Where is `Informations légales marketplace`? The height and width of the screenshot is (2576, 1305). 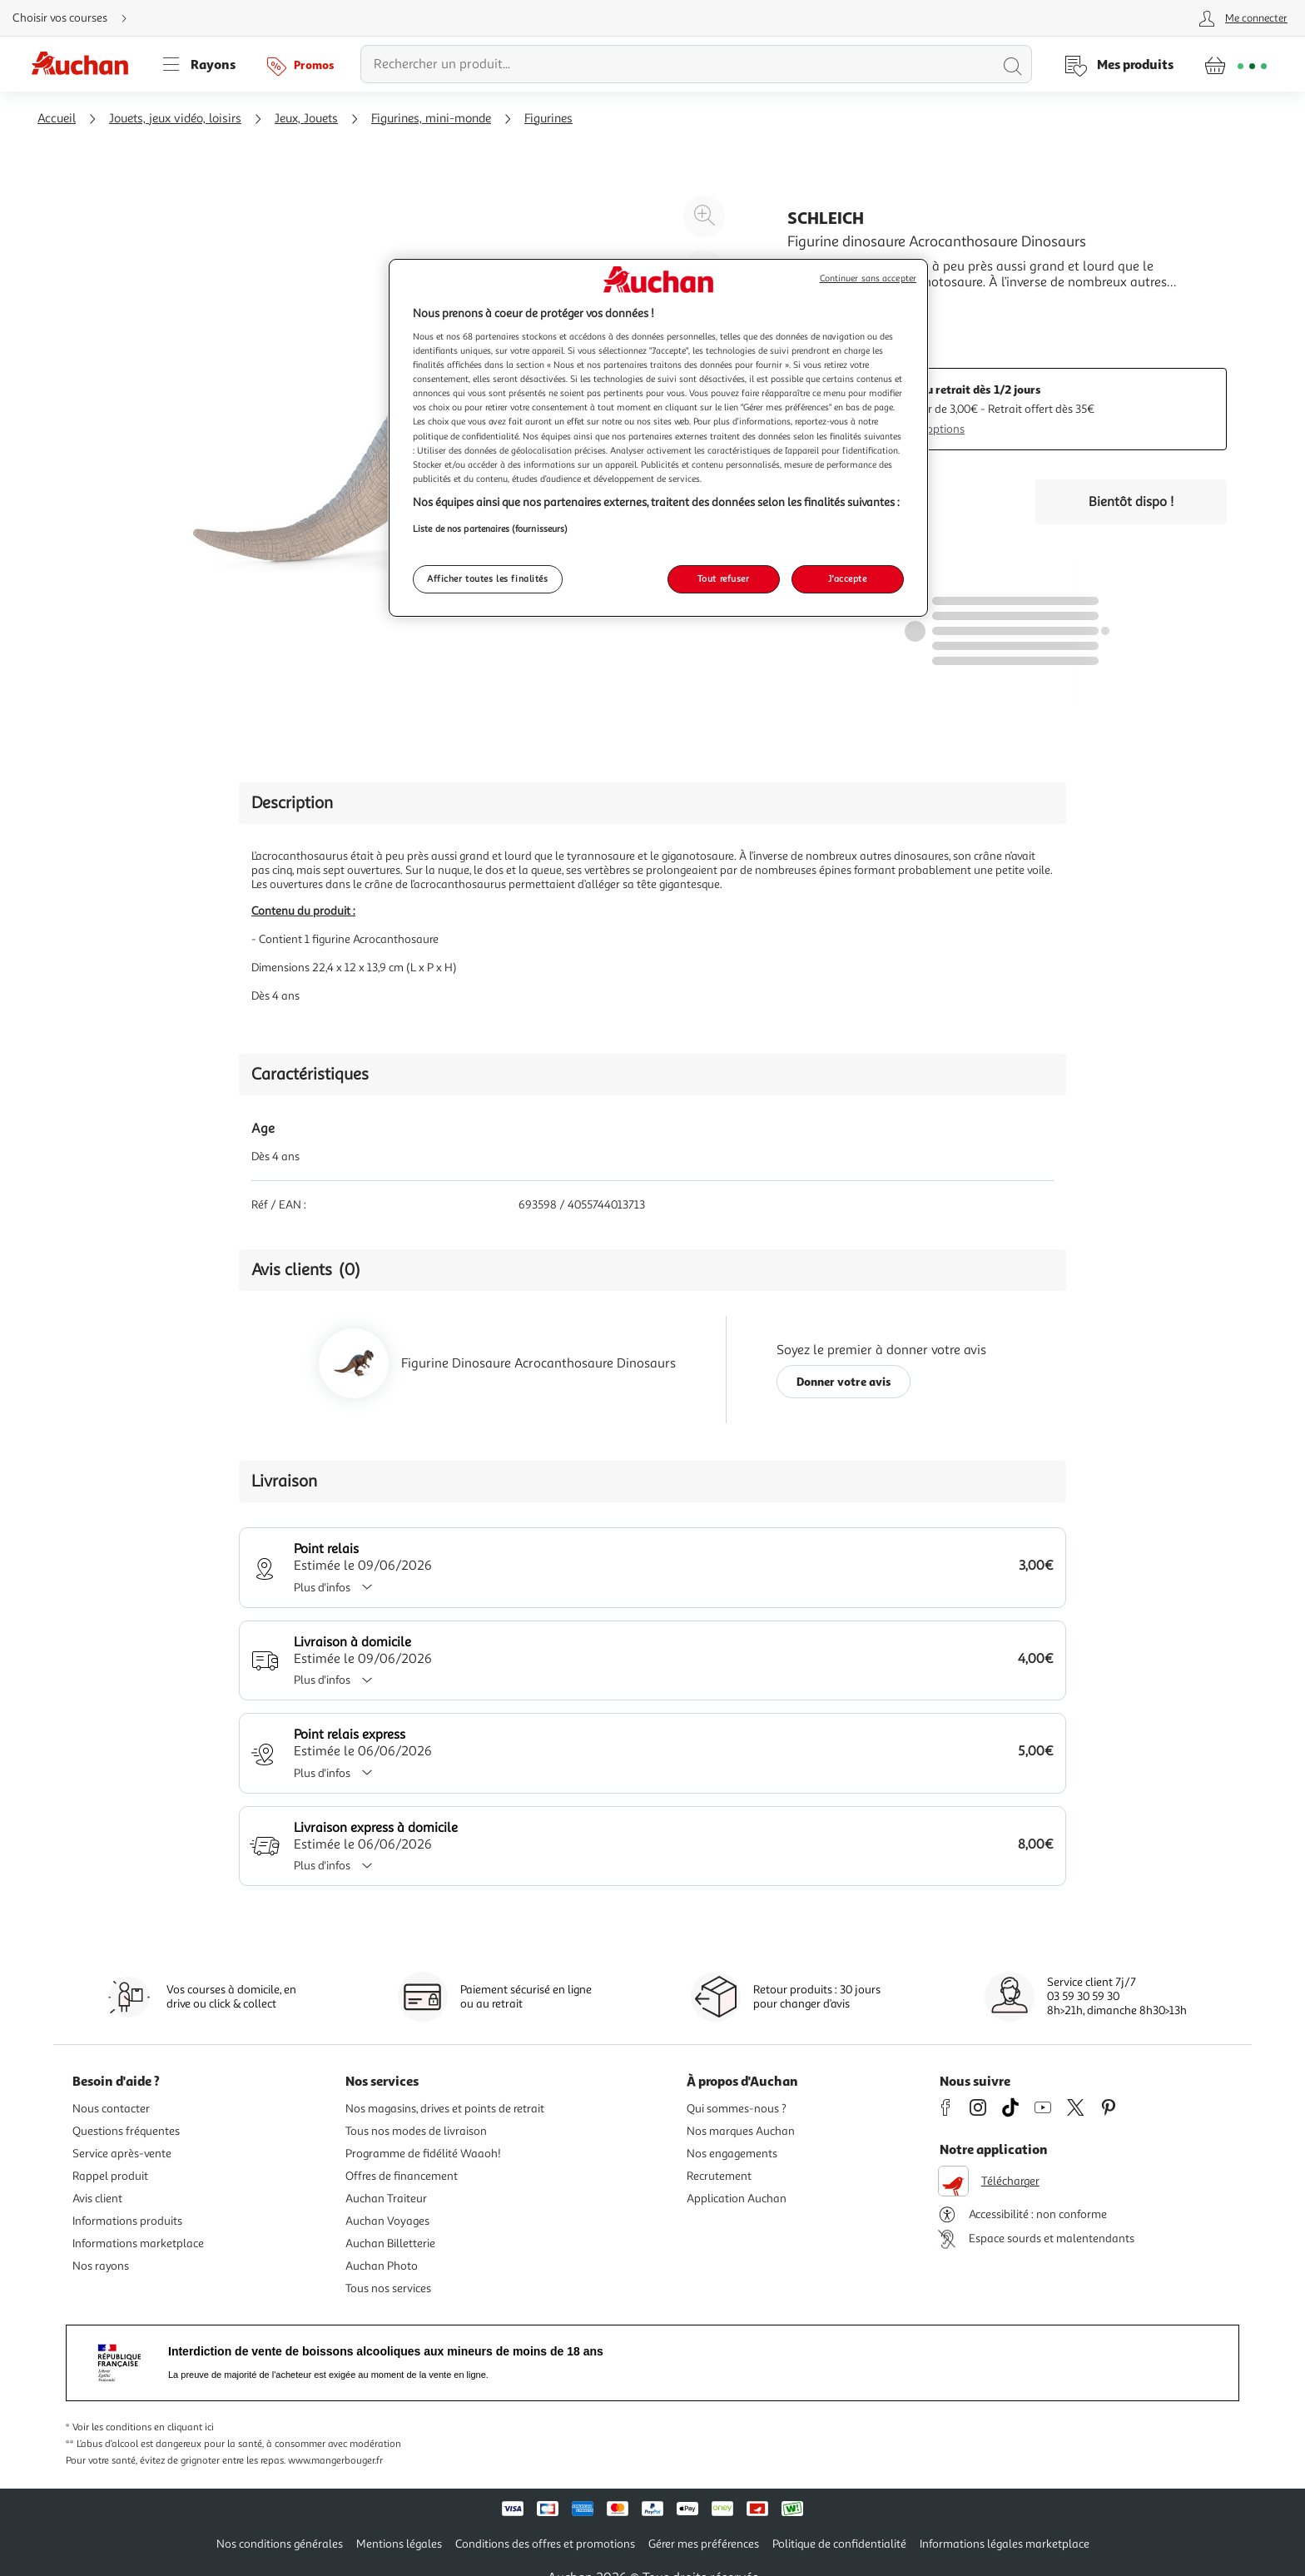
Informations légales marketplace is located at coordinates (1004, 2544).